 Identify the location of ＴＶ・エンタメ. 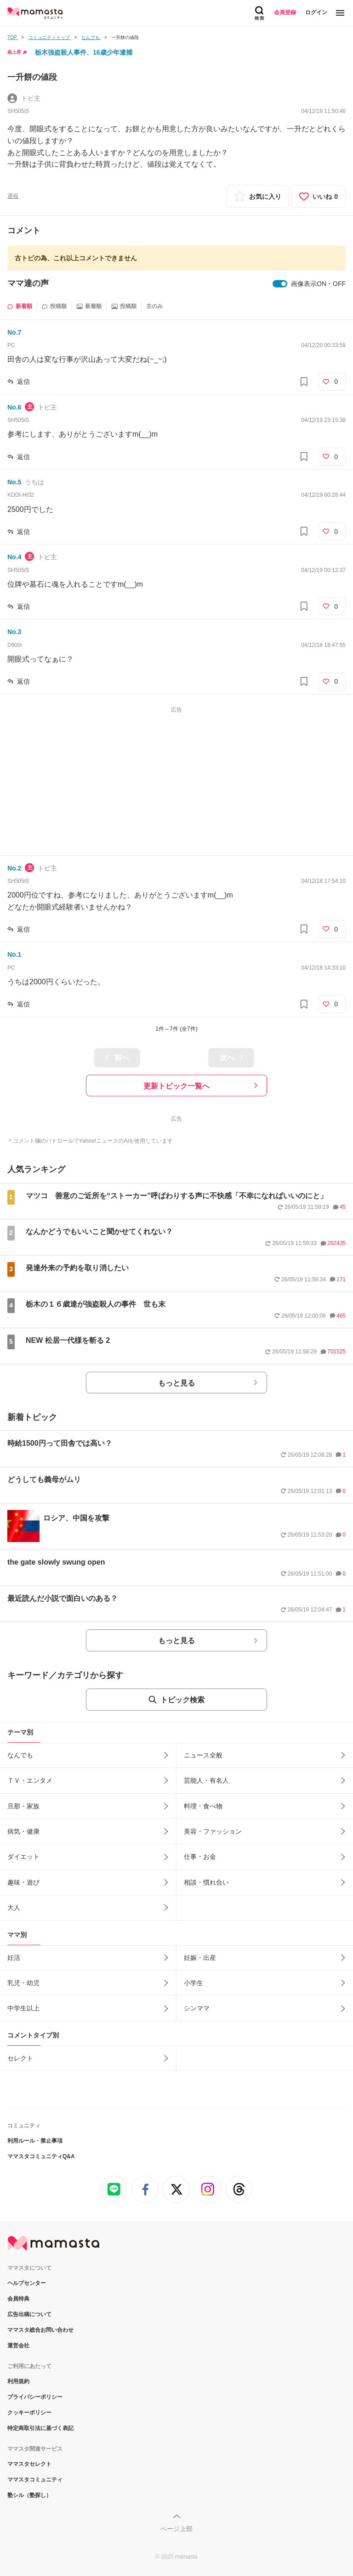
(29, 1780).